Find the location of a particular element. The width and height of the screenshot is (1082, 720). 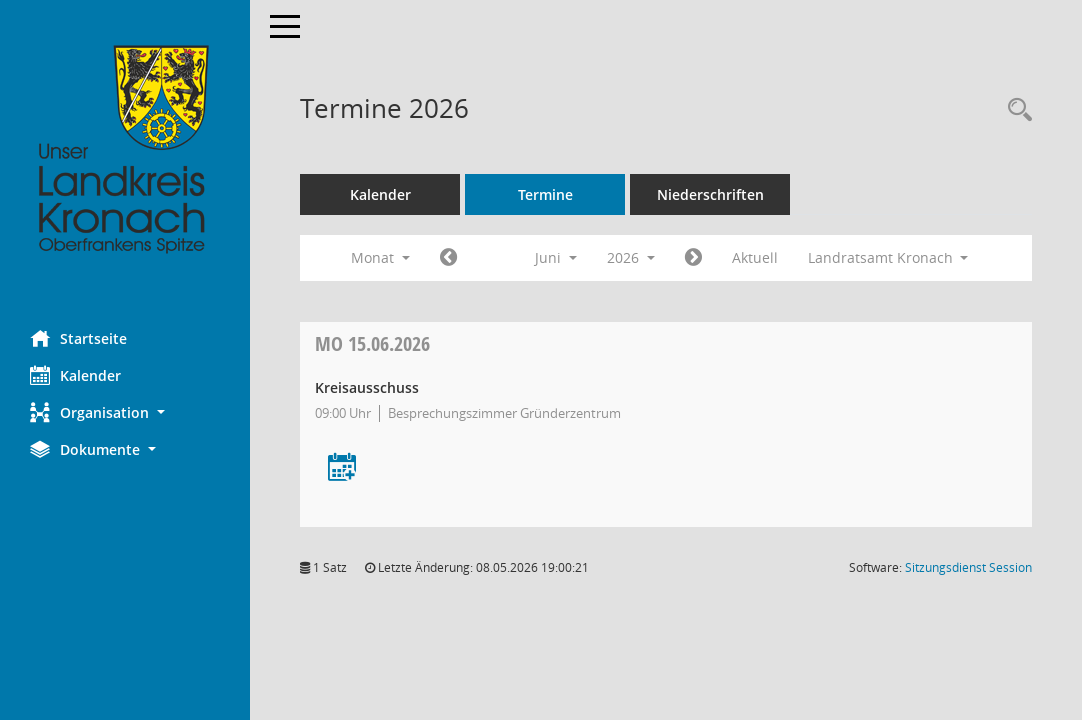

Sitzungsdienst is located at coordinates (968, 567).